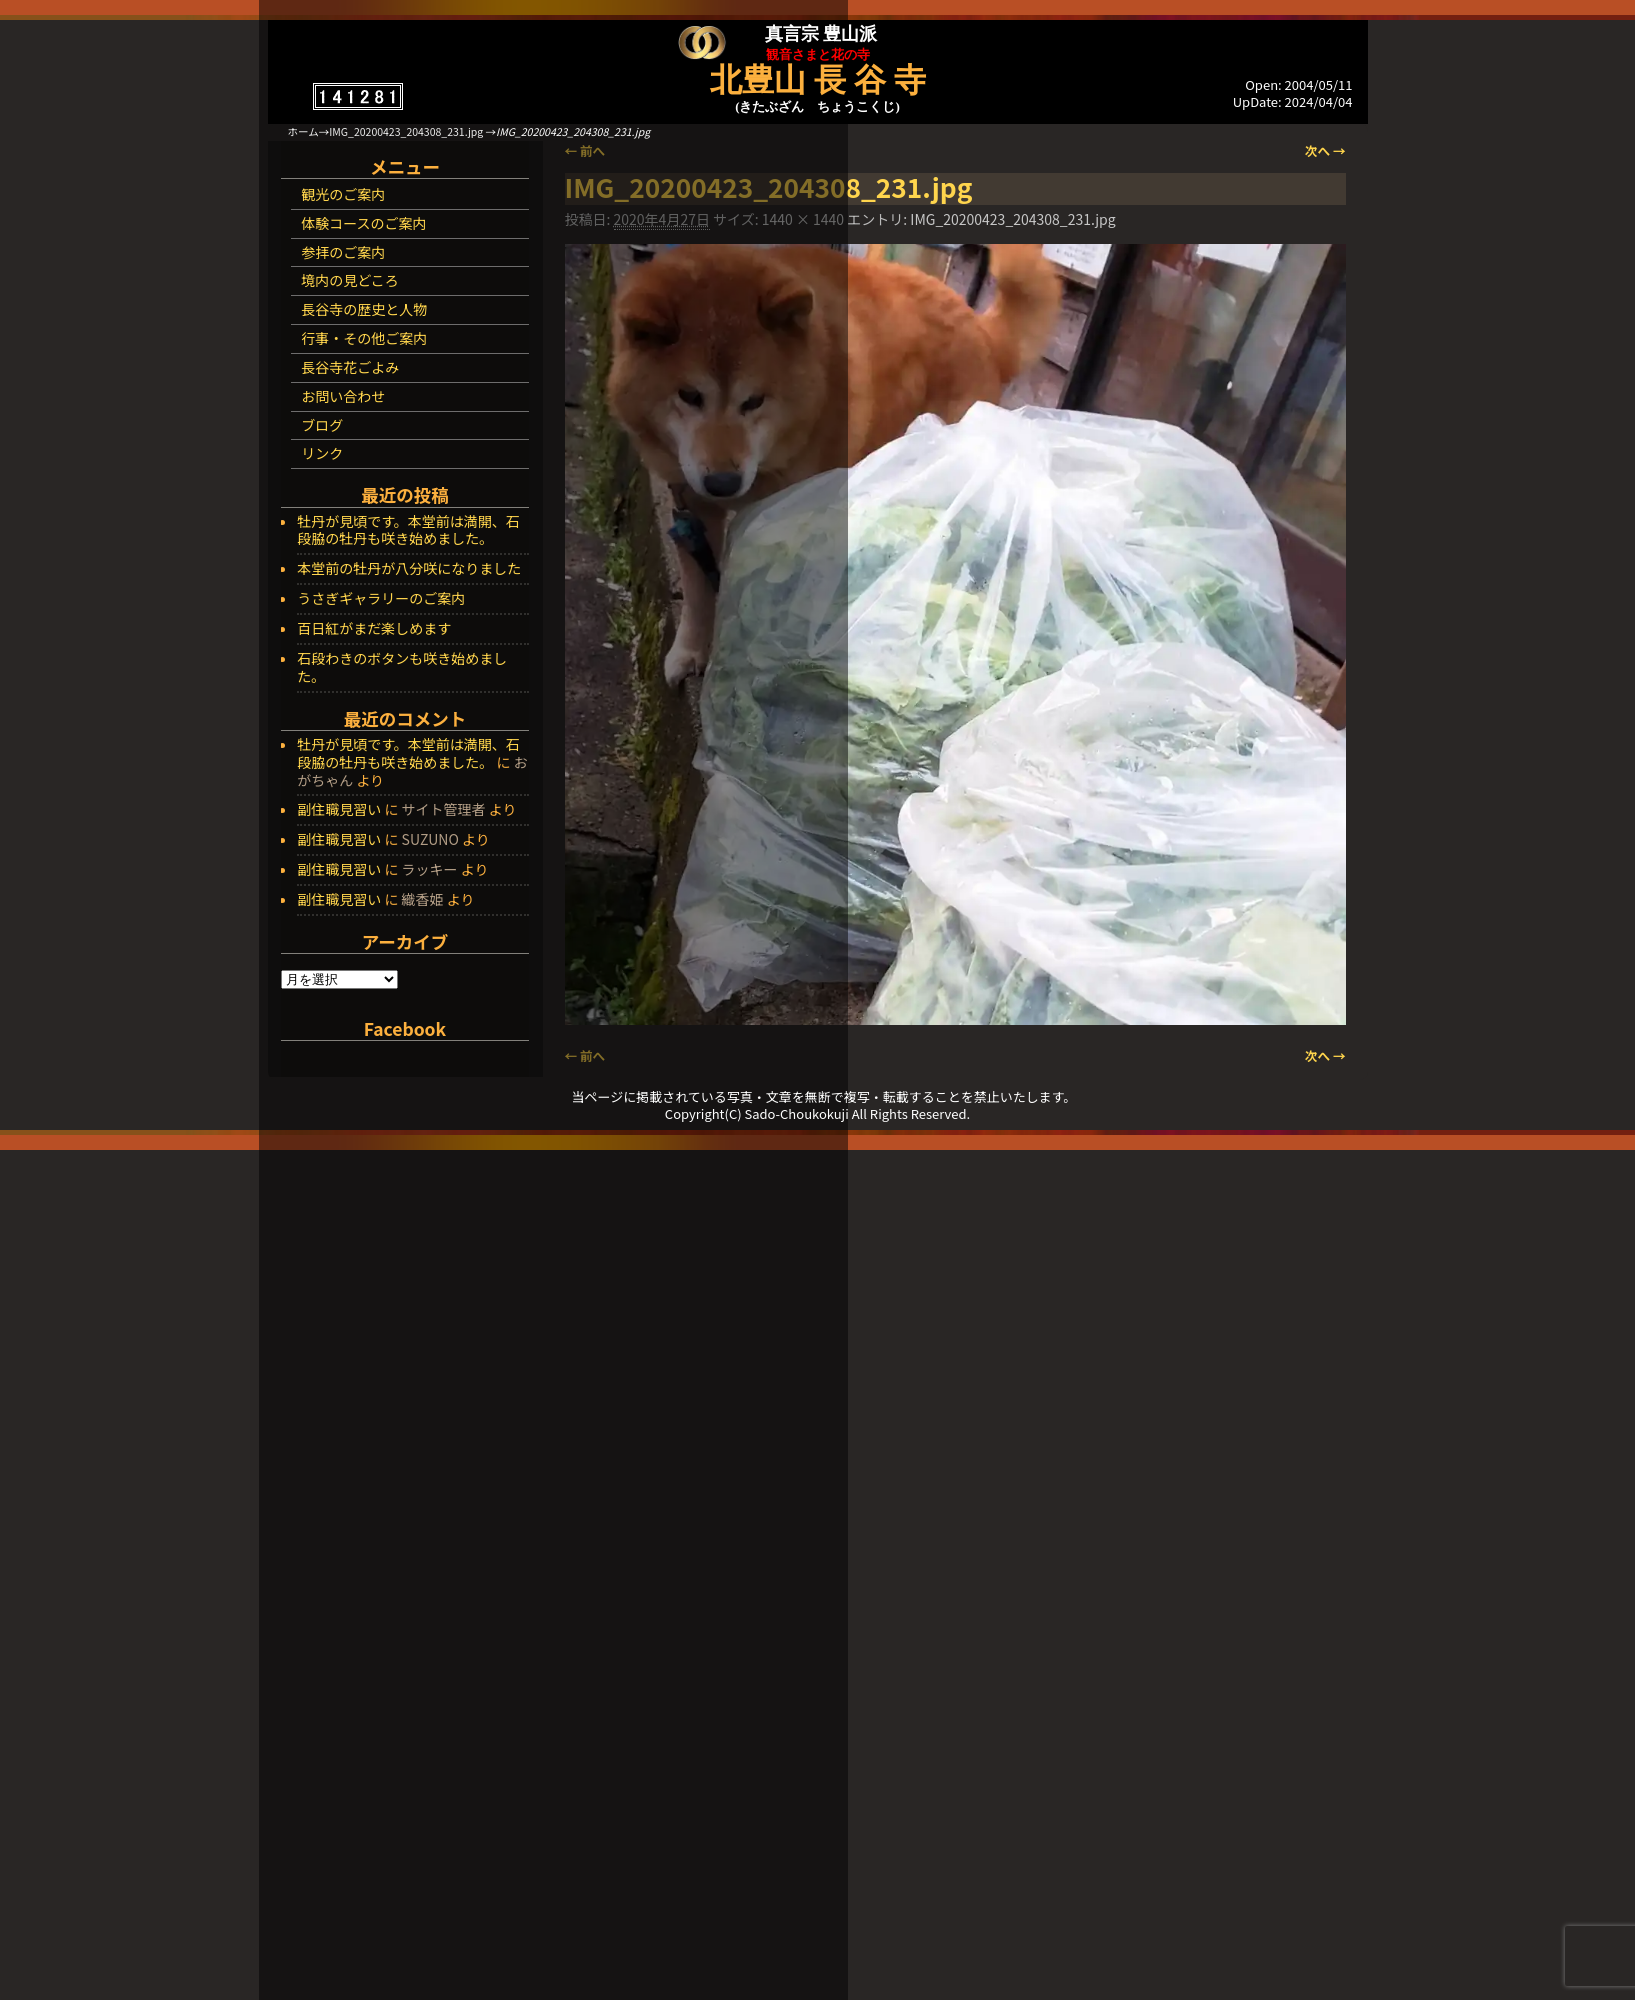 The height and width of the screenshot is (2000, 1635). Describe the element at coordinates (350, 367) in the screenshot. I see `長谷寺花ごよみ` at that location.